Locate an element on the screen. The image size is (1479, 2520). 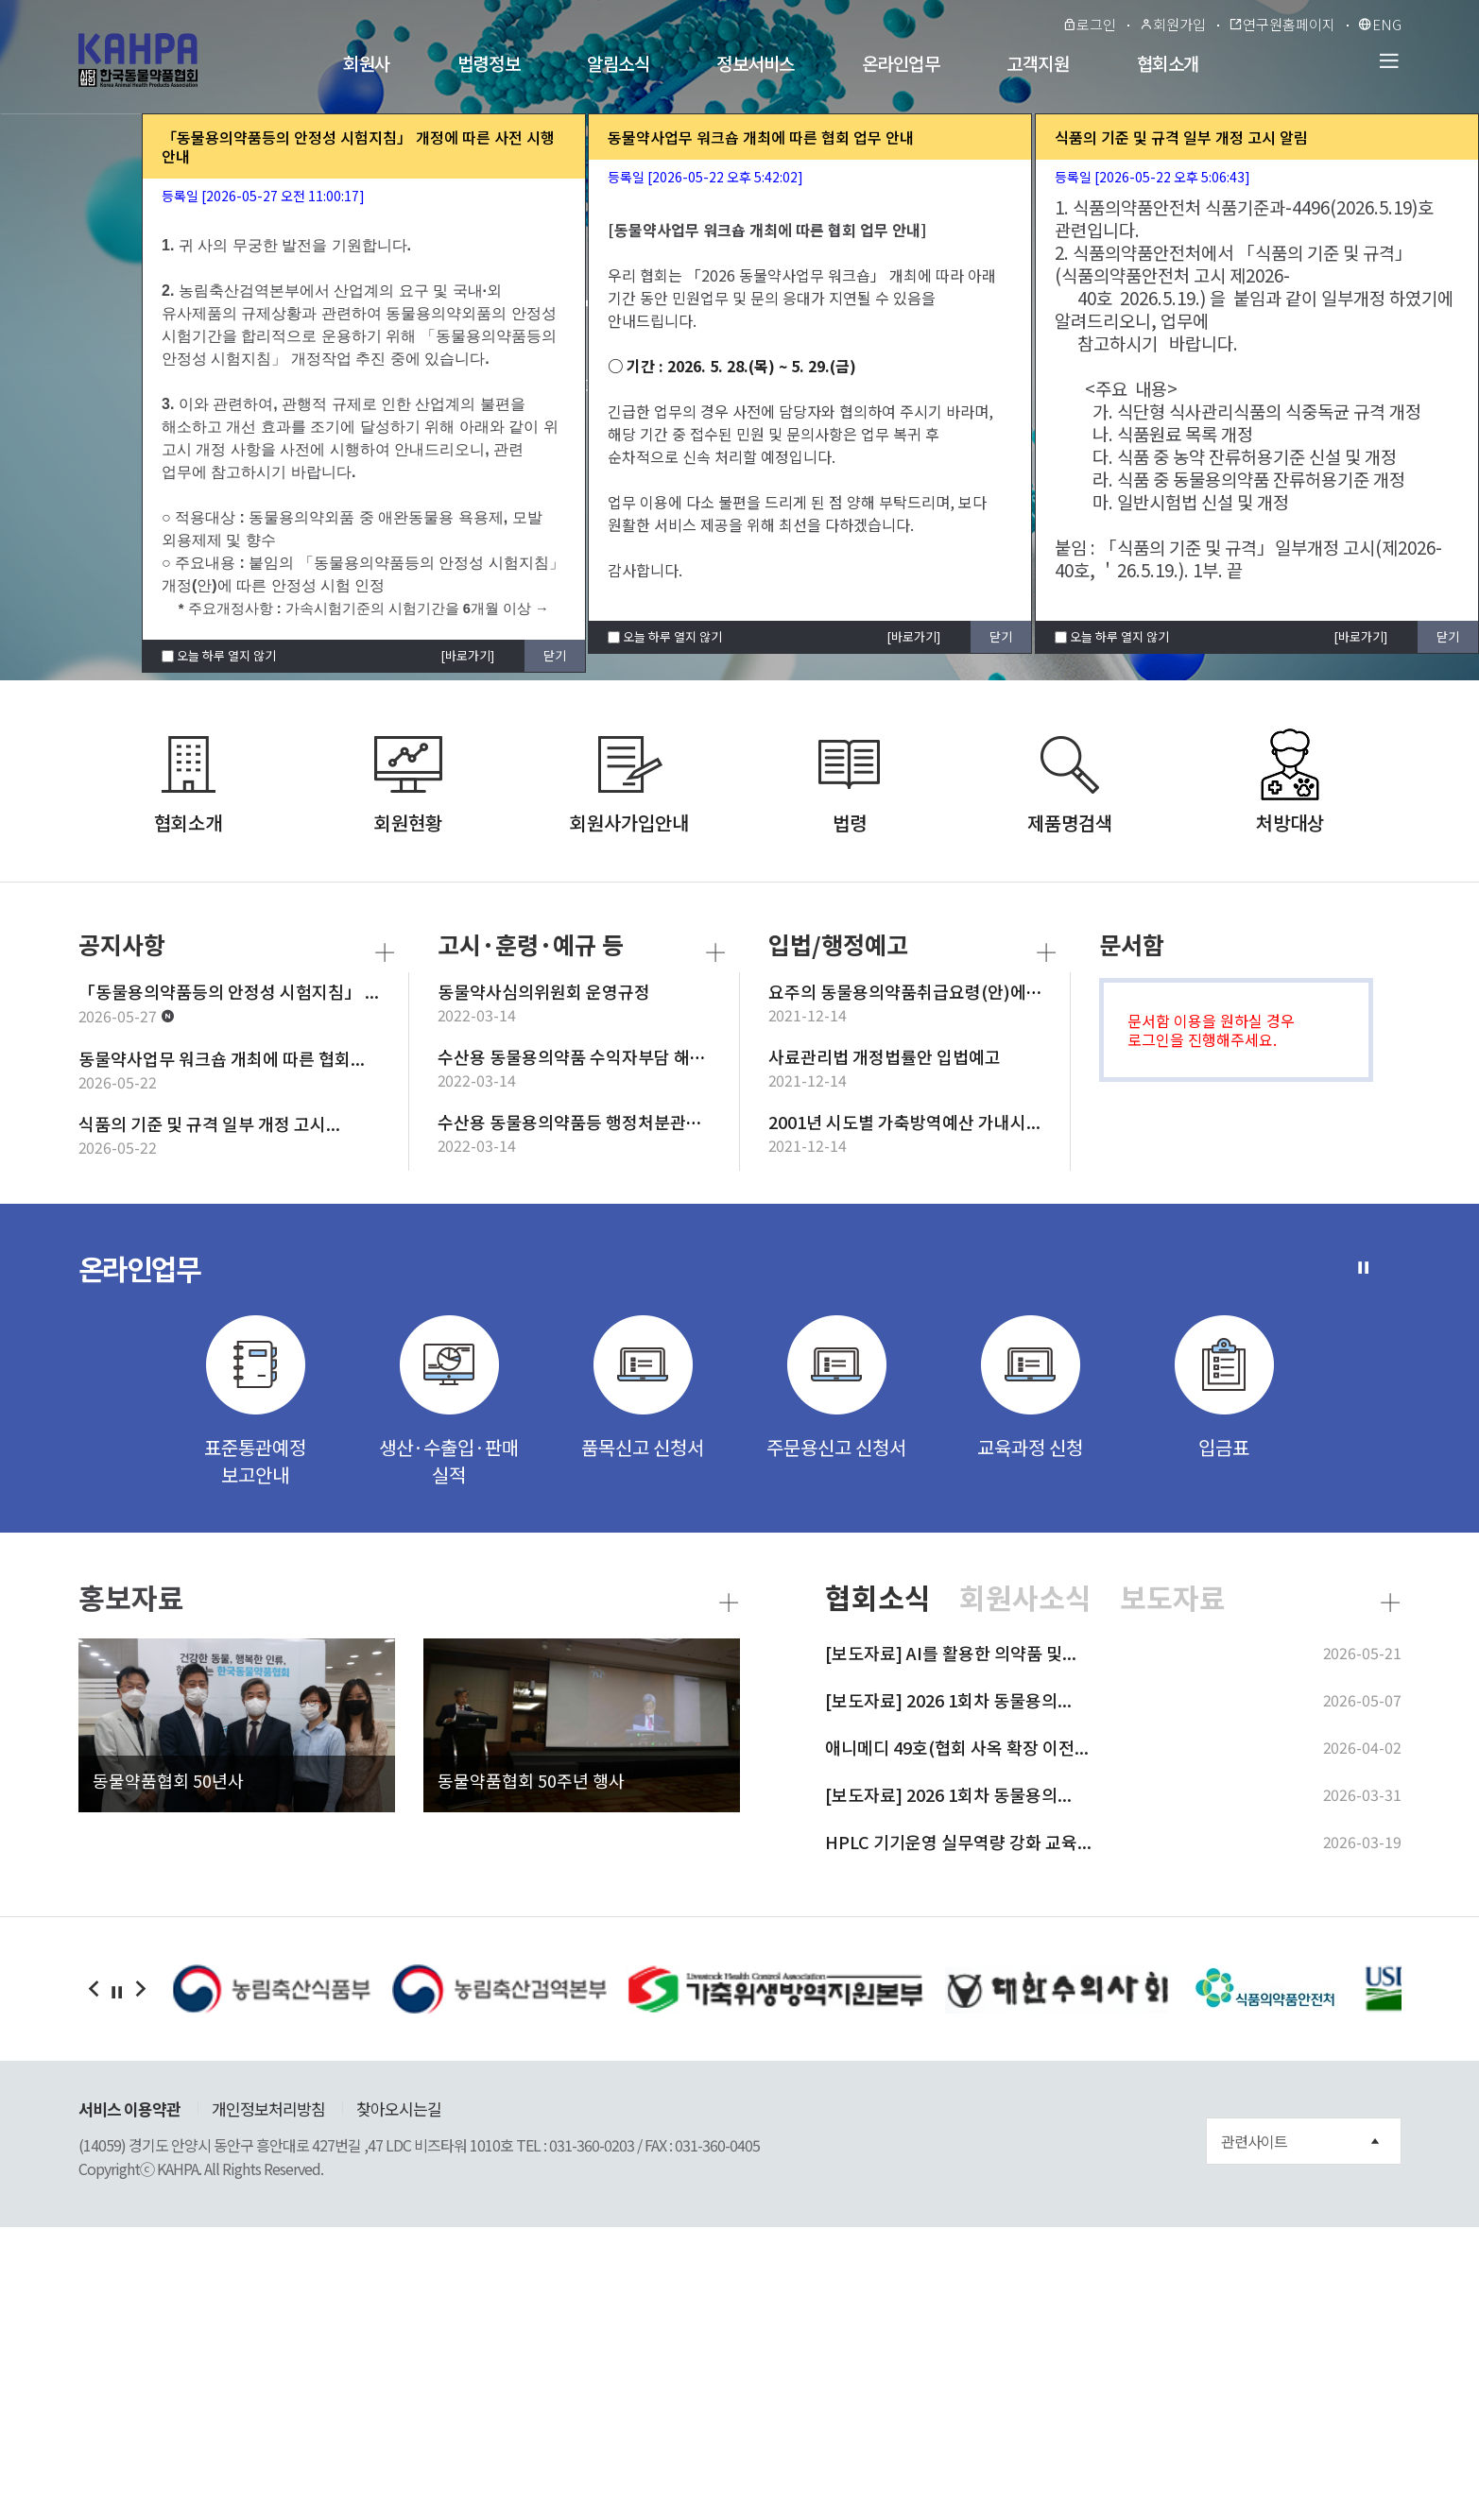
법령정보 is located at coordinates (488, 63).